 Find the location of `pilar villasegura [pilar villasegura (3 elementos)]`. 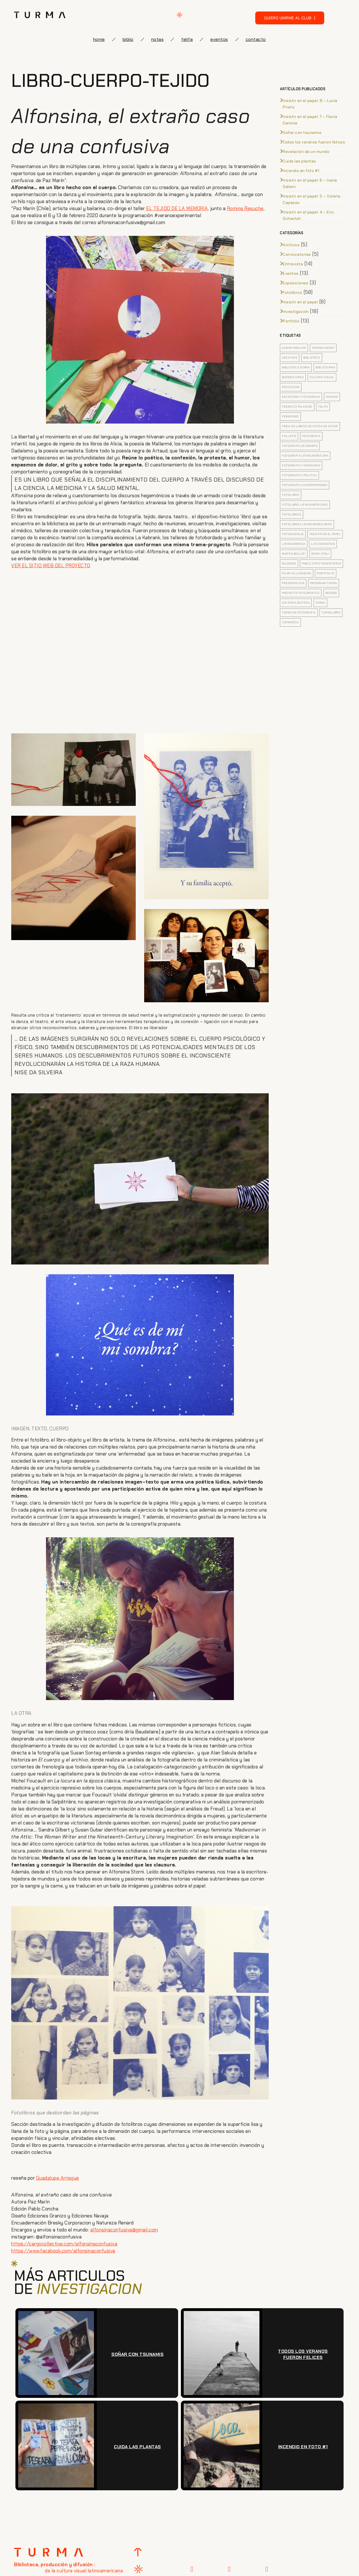

pilar villasegura [pilar villasegura (3 elementos)] is located at coordinates (296, 573).